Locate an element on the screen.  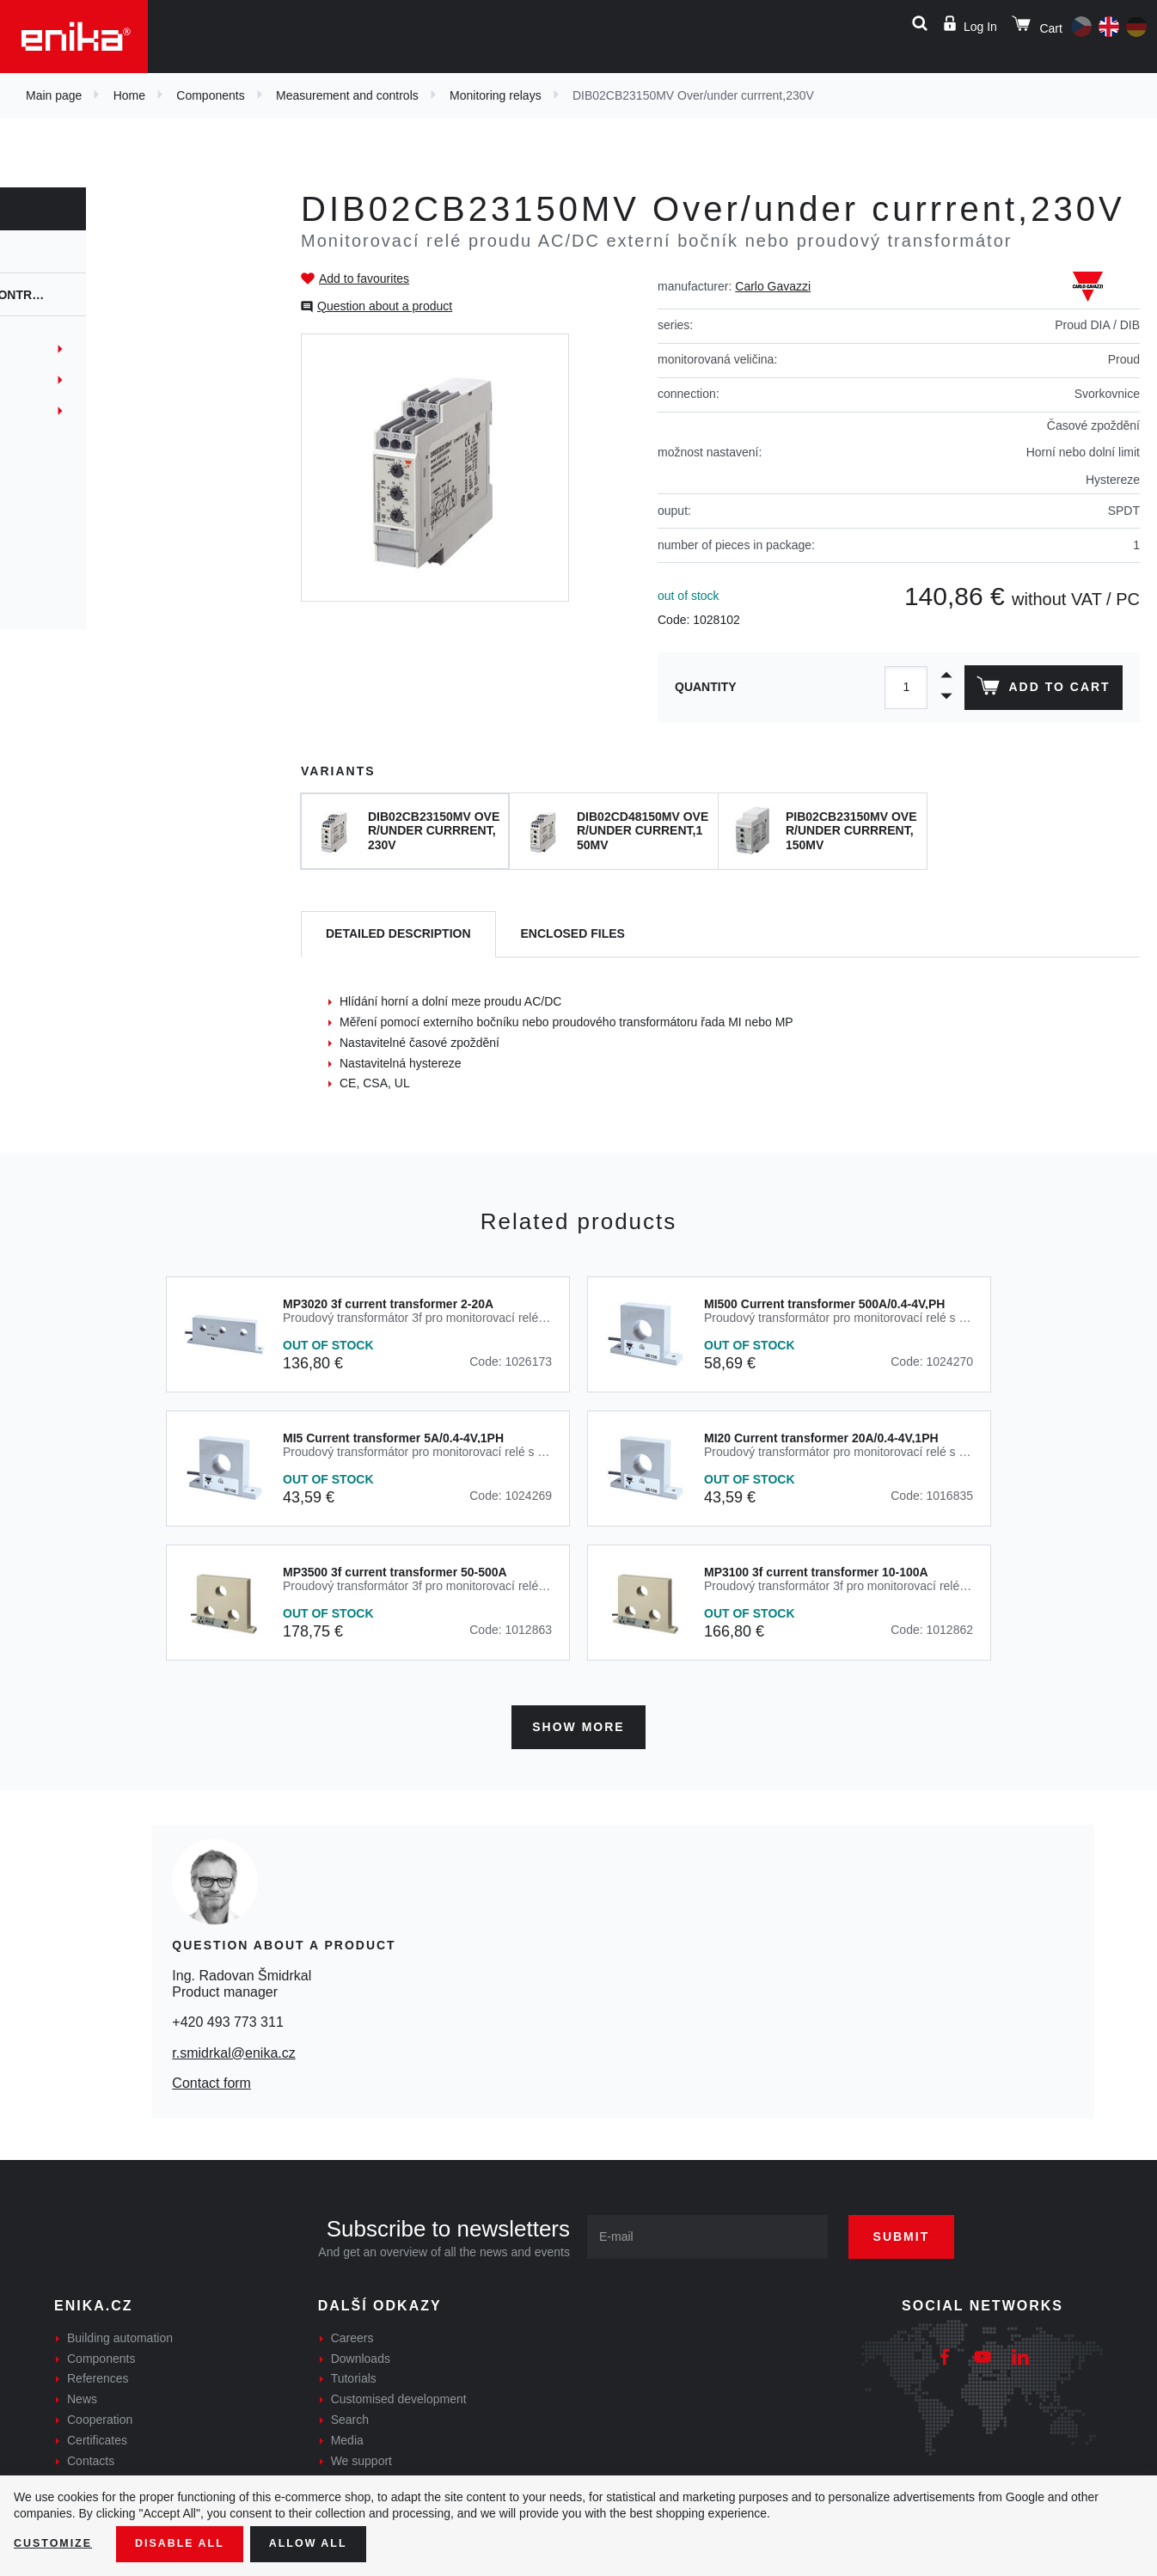
[tab] is located at coordinates (398, 934).